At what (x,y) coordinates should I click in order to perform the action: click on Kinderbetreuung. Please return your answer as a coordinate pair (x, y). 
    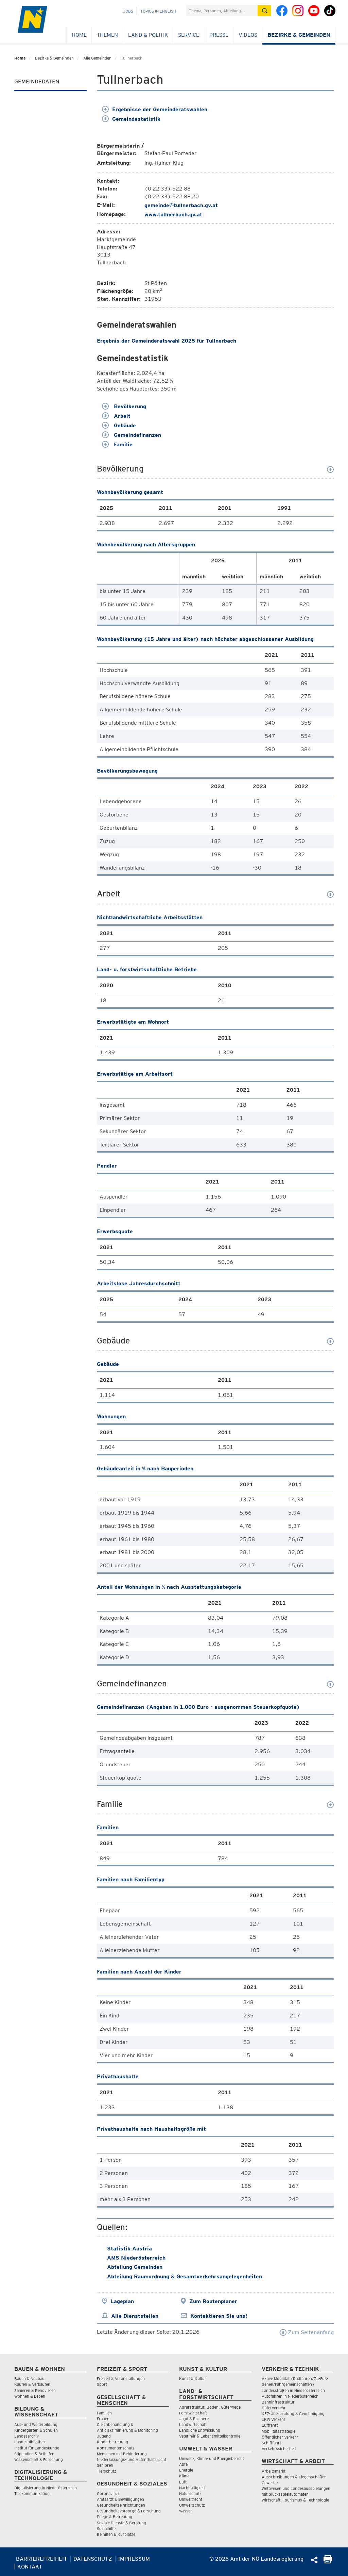
    Looking at the image, I should click on (112, 2441).